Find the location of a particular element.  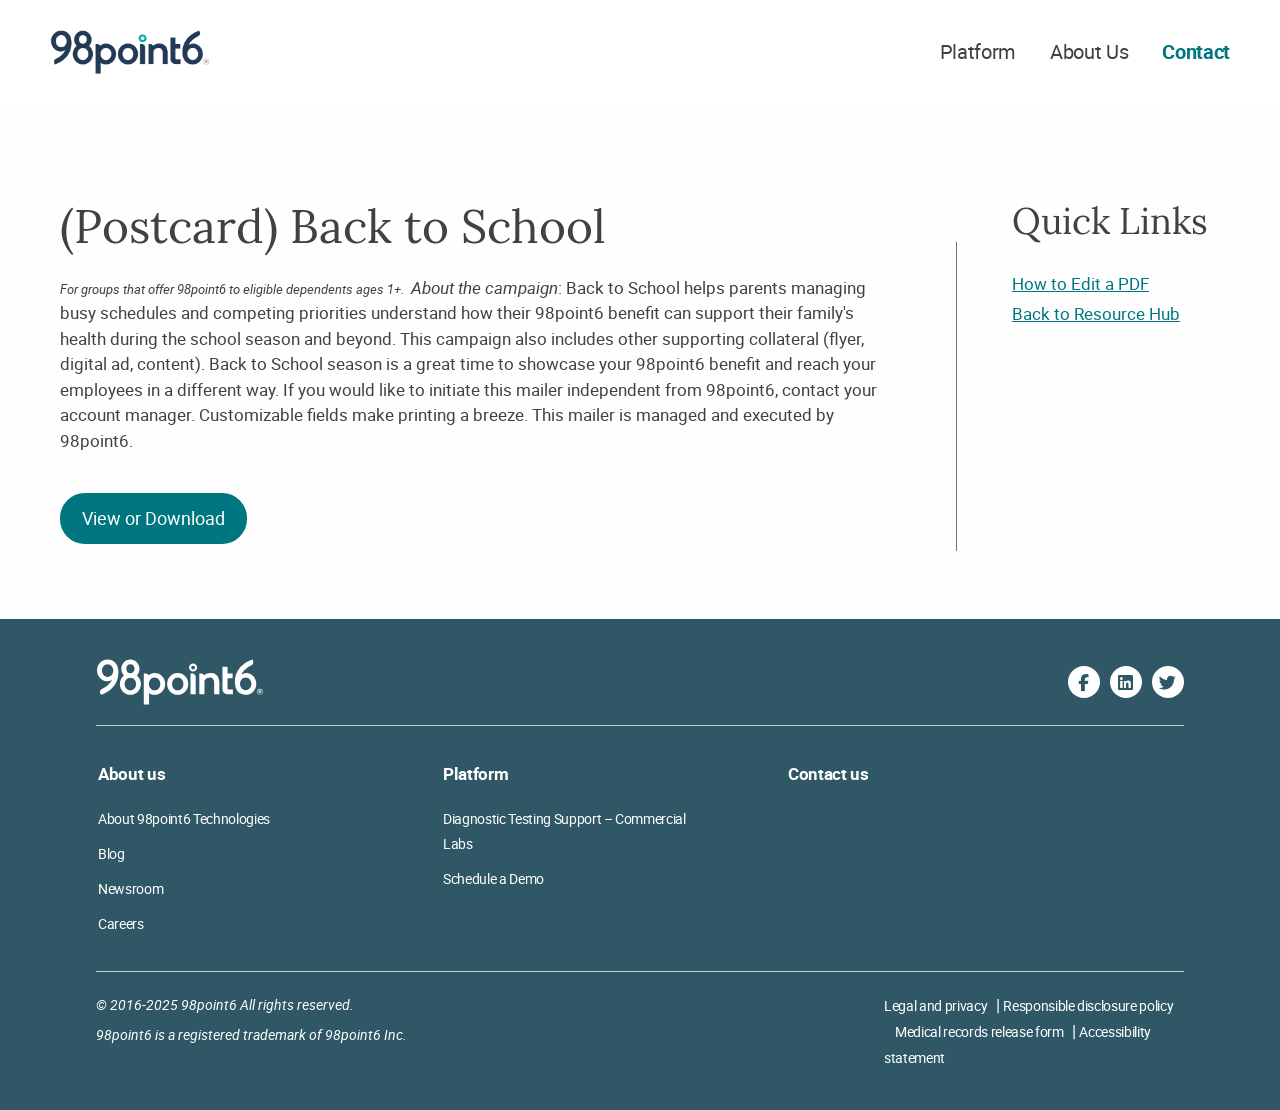

About us is located at coordinates (131, 773).